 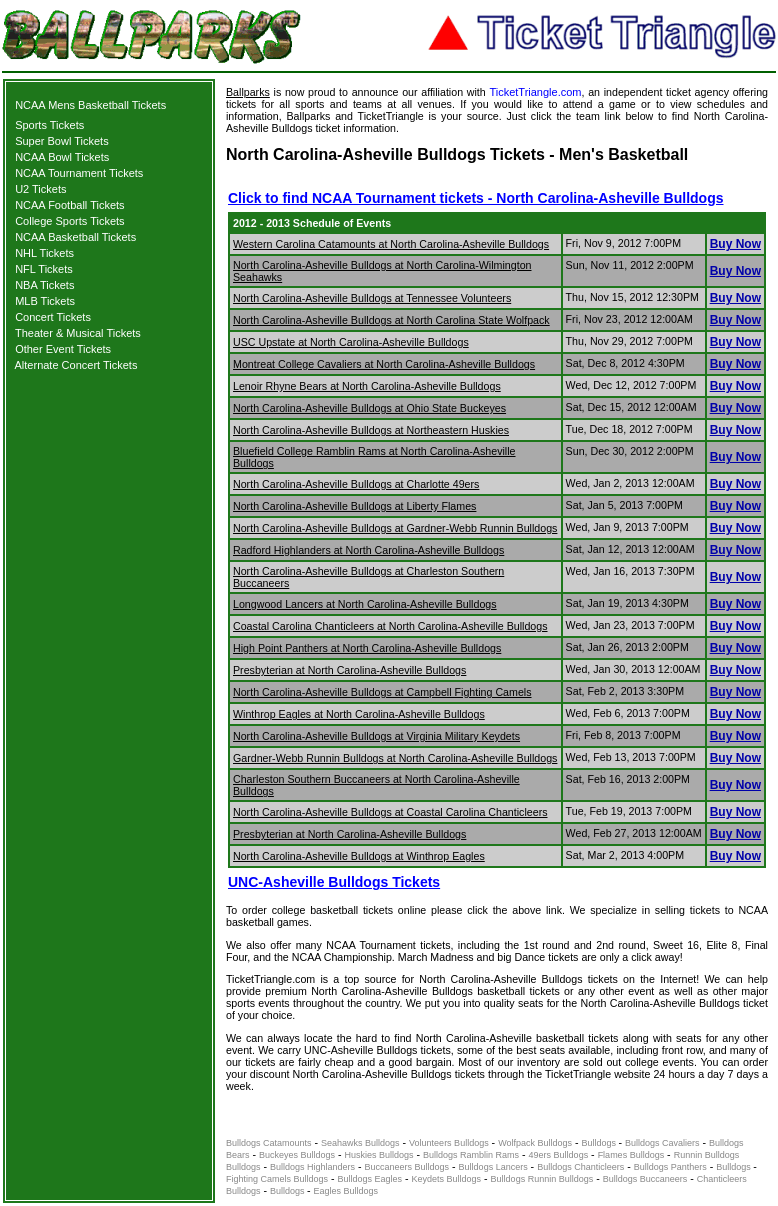 What do you see at coordinates (391, 244) in the screenshot?
I see `Western Carolina Catamounts at North Carolina-Asheville Bulldogs` at bounding box center [391, 244].